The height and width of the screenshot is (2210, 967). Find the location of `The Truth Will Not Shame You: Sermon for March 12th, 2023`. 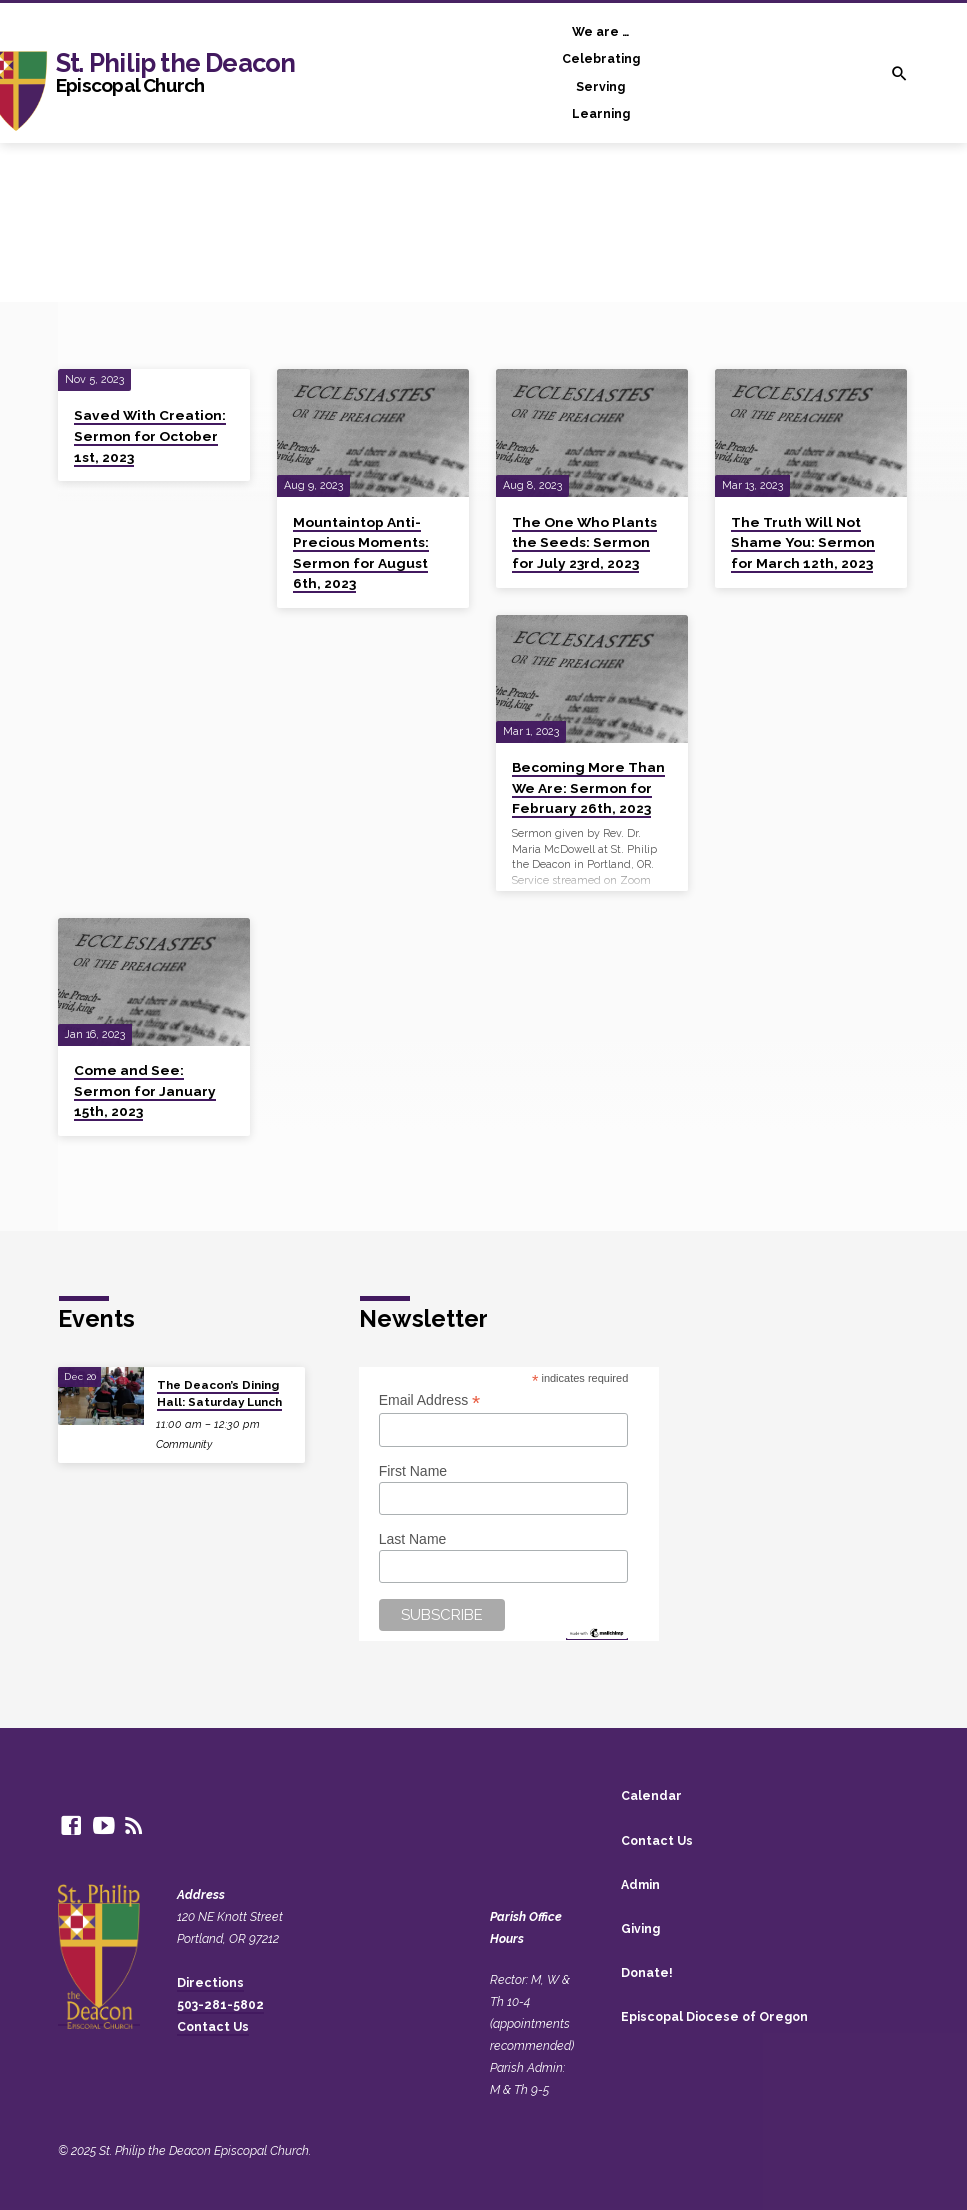

The Truth Will Not Shame You: Sermon for March 12th, 2023 is located at coordinates (803, 542).